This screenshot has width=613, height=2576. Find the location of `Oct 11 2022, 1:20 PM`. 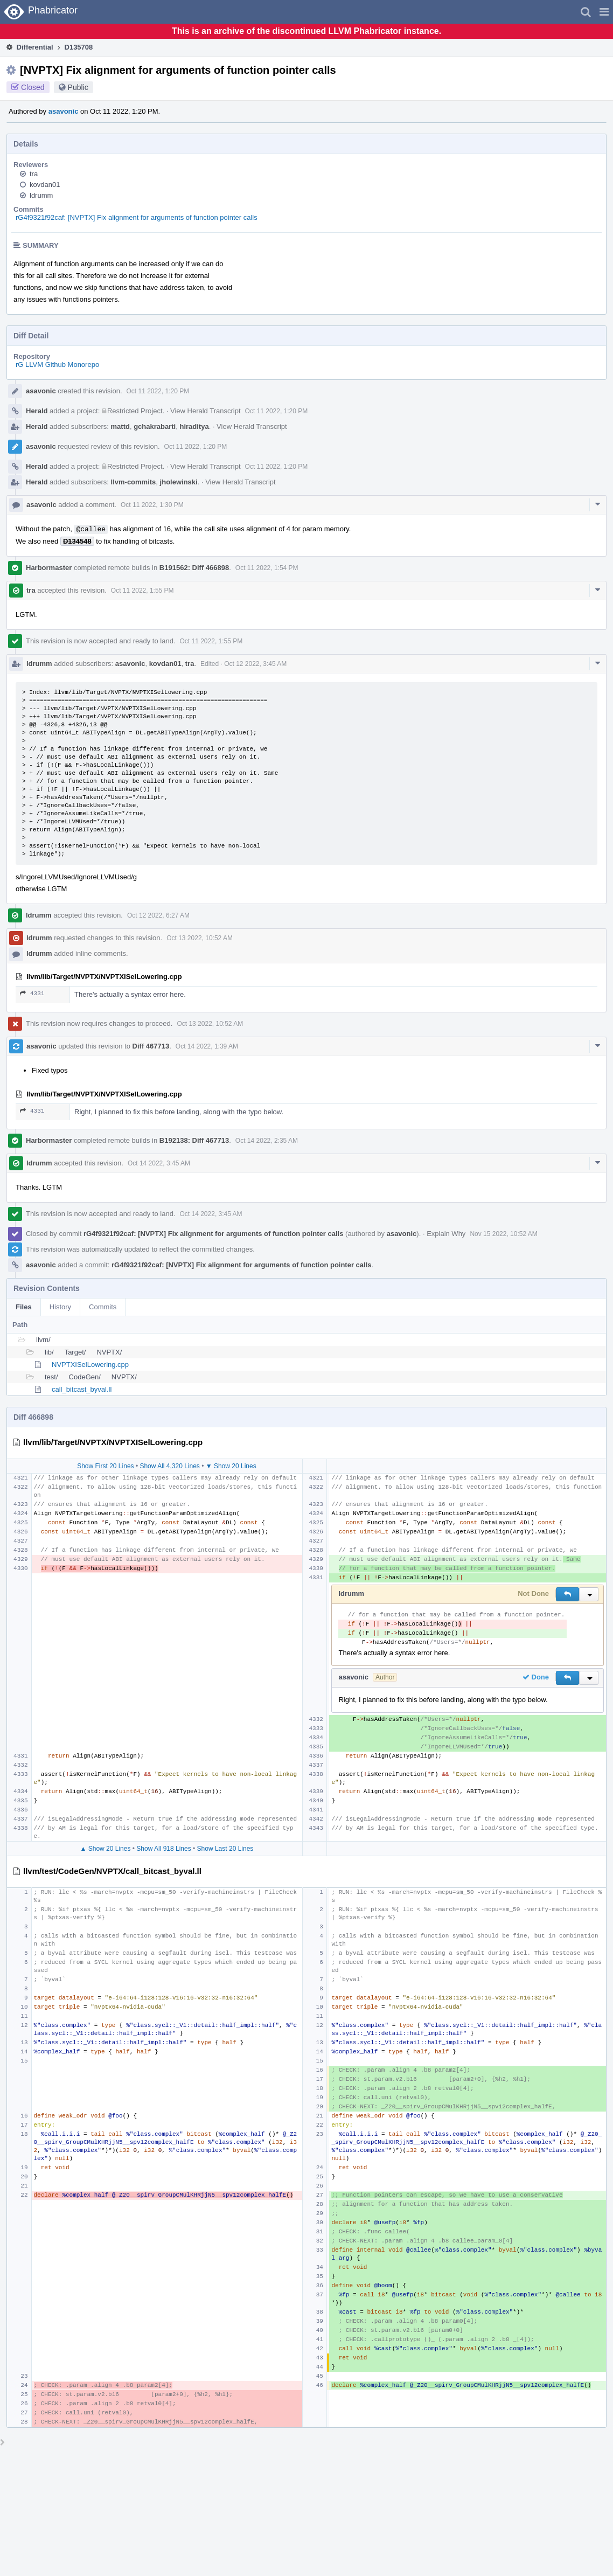

Oct 11 2022, 1:20 PM is located at coordinates (158, 391).